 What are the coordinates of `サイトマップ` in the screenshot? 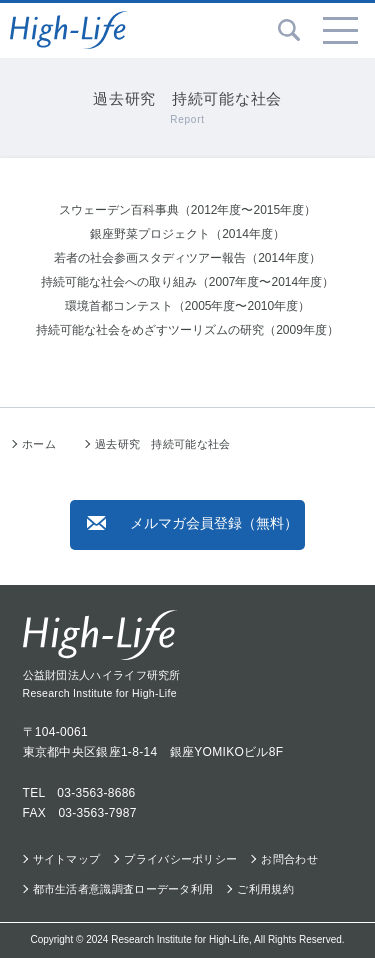 It's located at (67, 859).